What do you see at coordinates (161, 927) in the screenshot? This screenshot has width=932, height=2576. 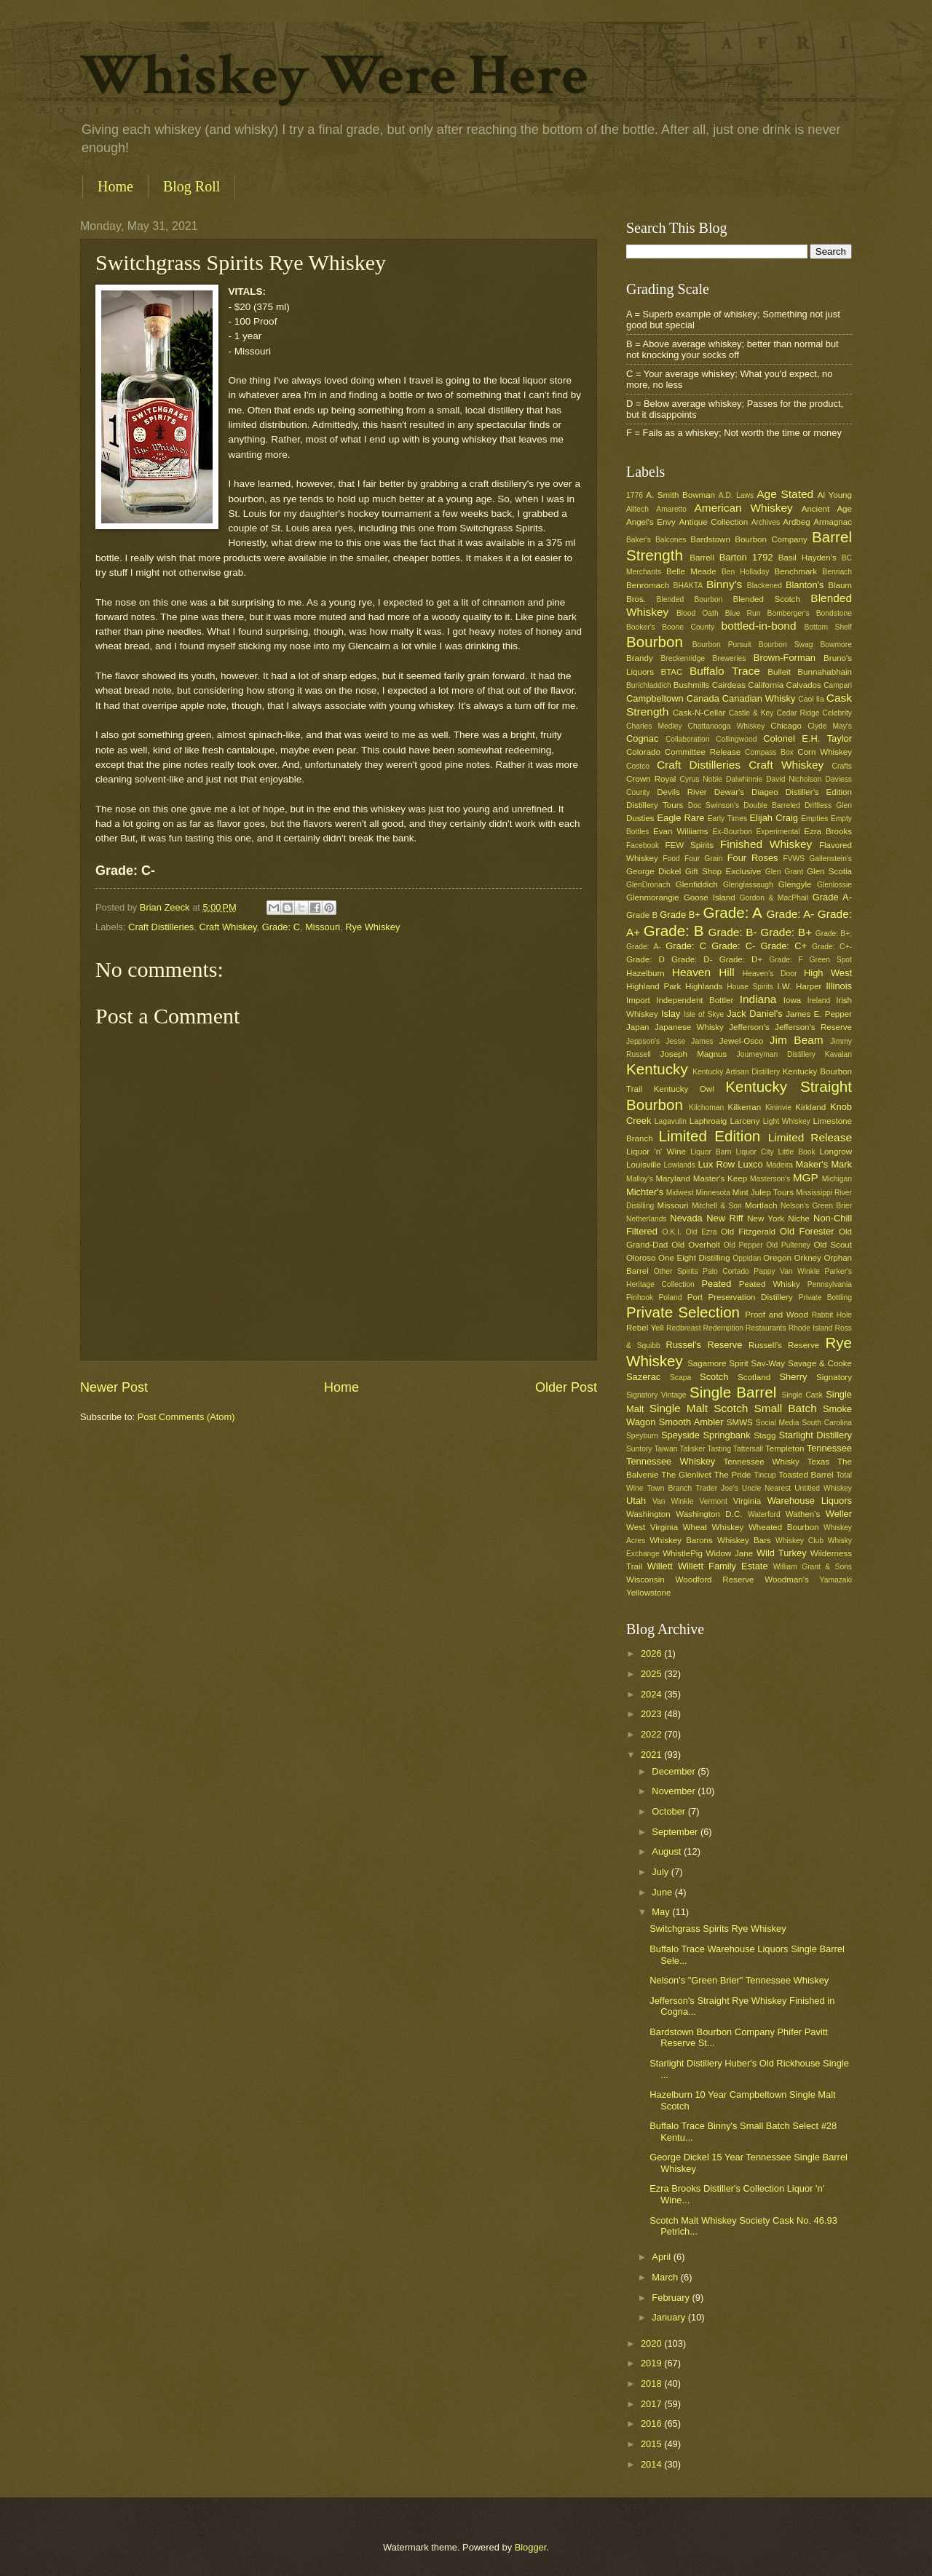 I see `Craft Distilleries` at bounding box center [161, 927].